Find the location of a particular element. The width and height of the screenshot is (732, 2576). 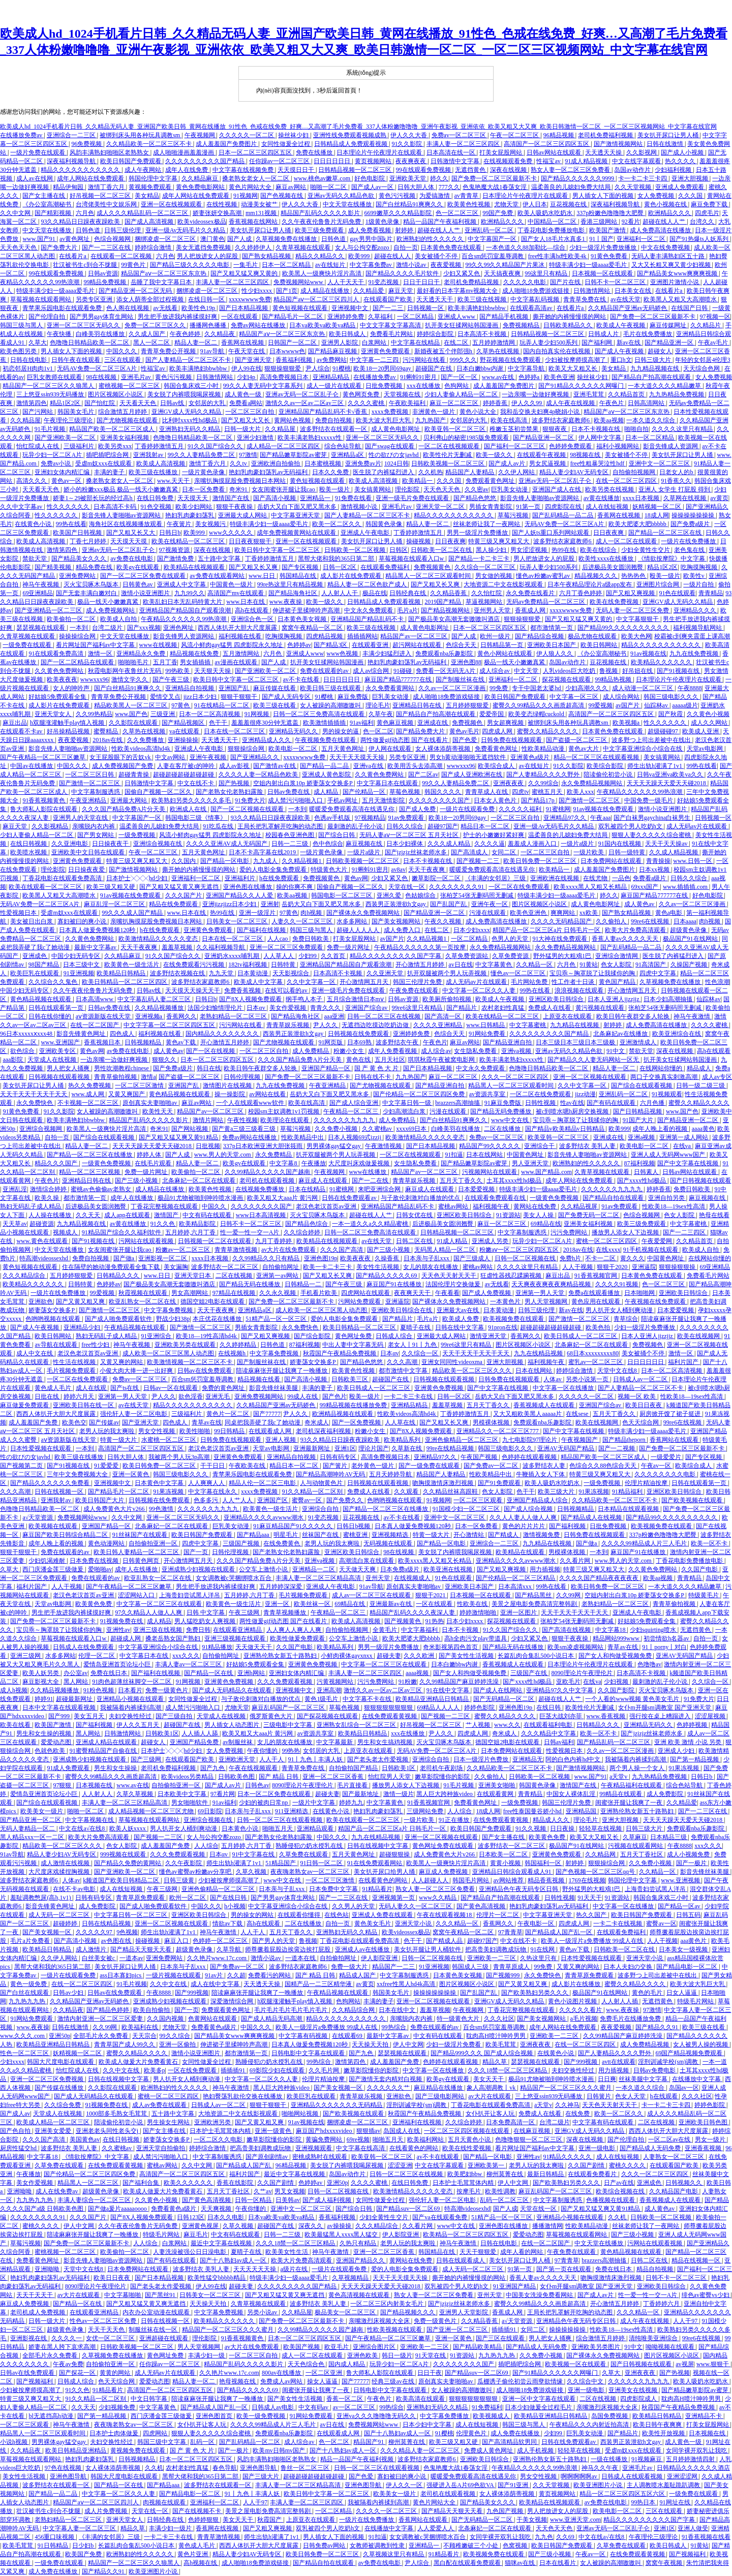

午夜簧片 is located at coordinates (180, 523).